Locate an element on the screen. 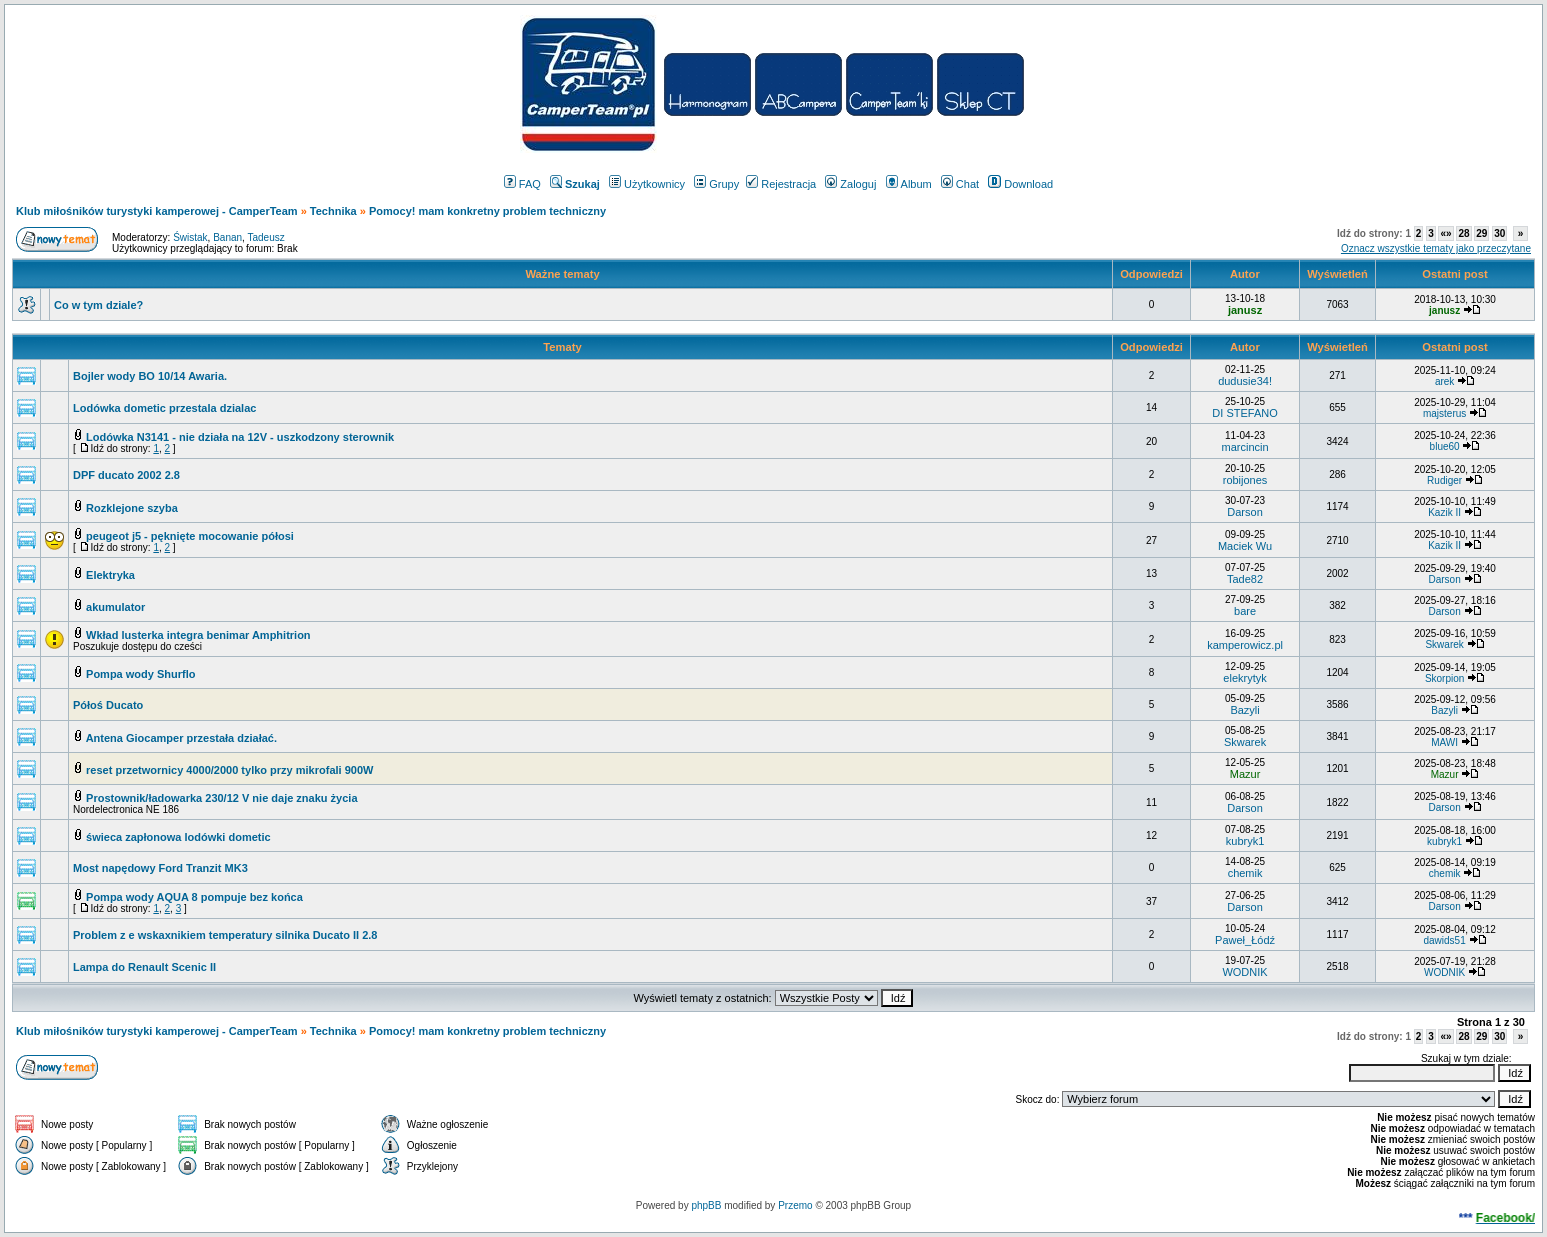  Album is located at coordinates (909, 184).